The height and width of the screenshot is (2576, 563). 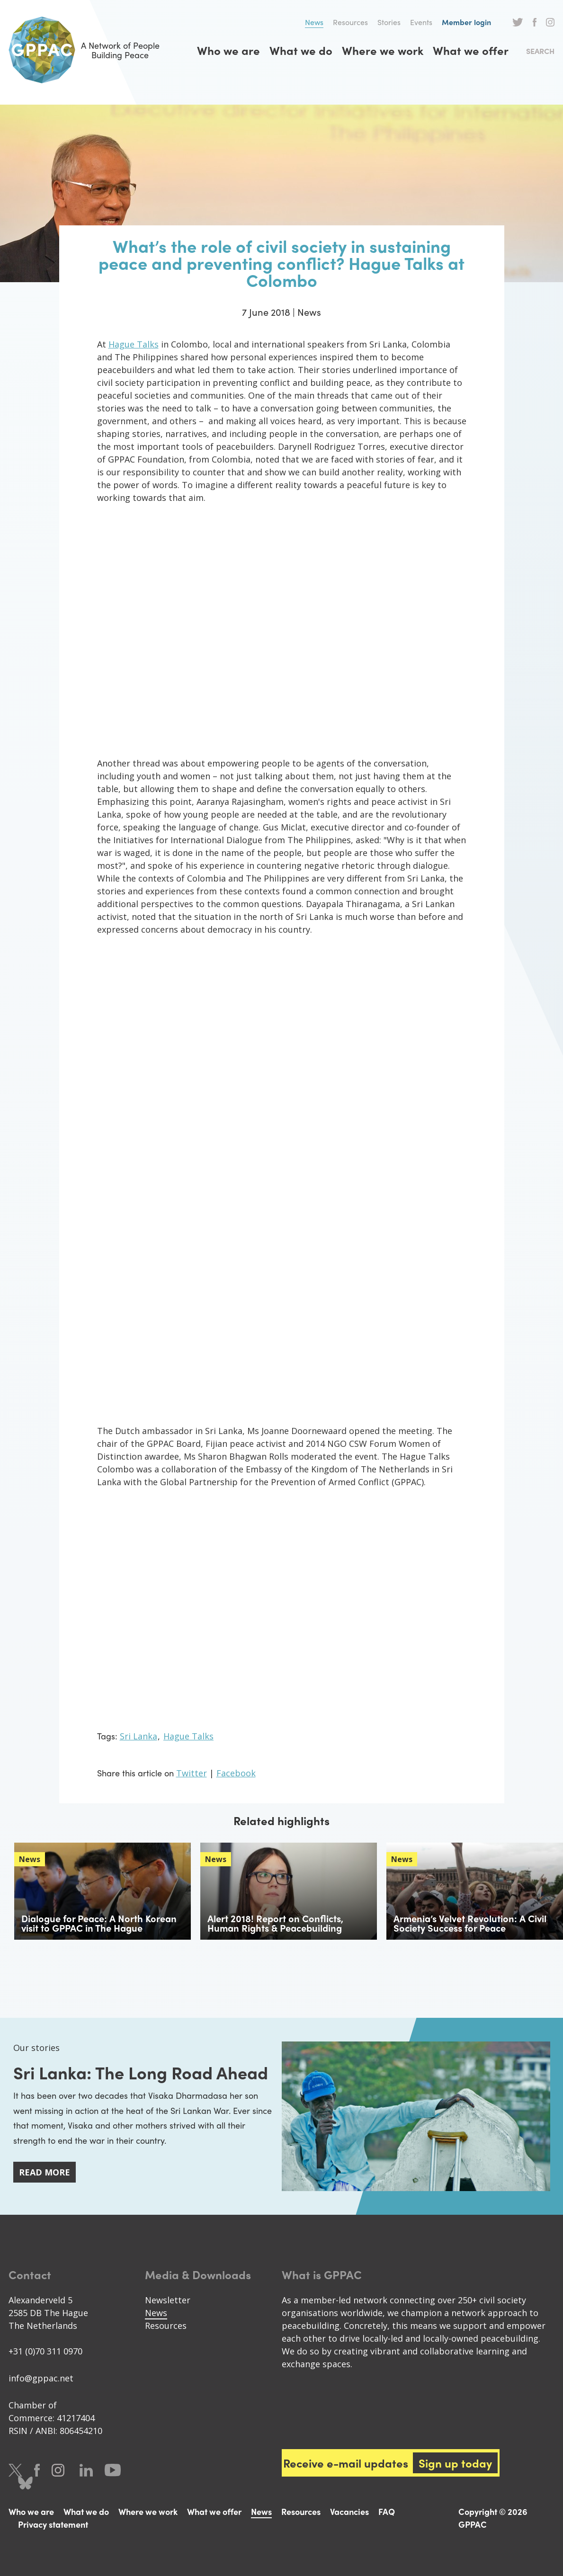 I want to click on Alert 2018! Report on Conflicts, Human Rights & Peacebuilding, so click(x=275, y=1922).